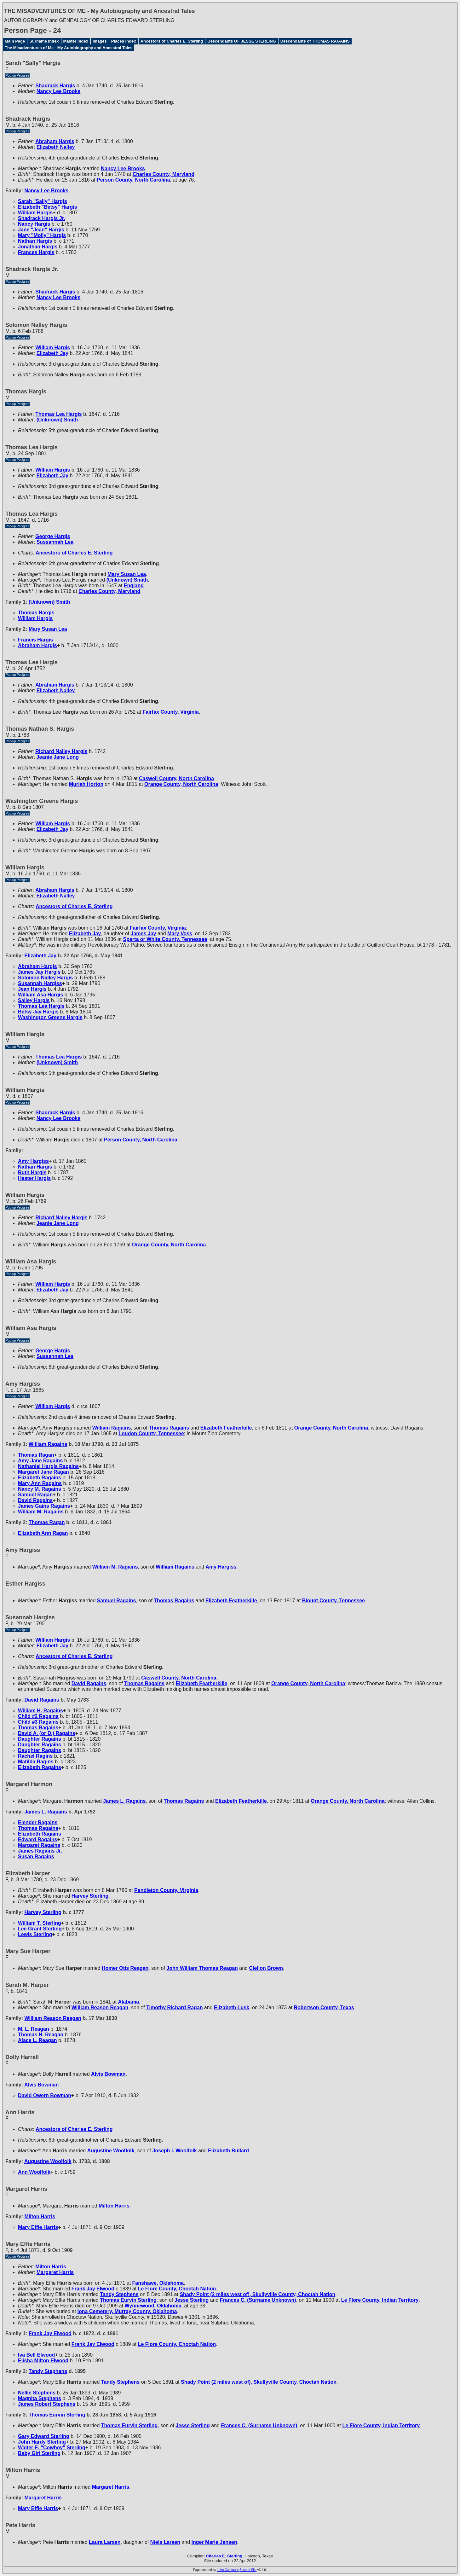  I want to click on Betsy Jay, so click(38, 1011).